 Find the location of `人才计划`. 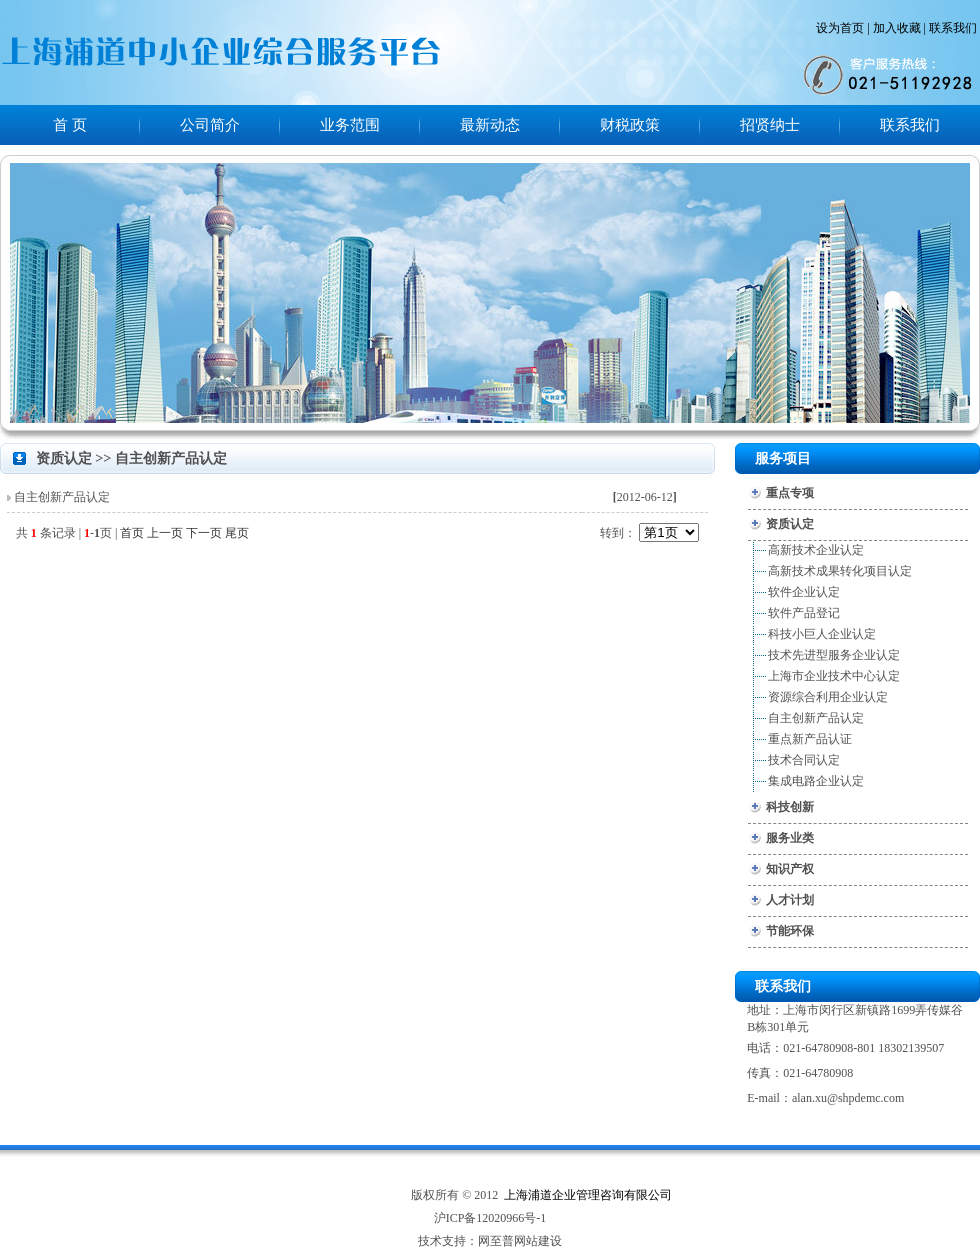

人才计划 is located at coordinates (790, 900).